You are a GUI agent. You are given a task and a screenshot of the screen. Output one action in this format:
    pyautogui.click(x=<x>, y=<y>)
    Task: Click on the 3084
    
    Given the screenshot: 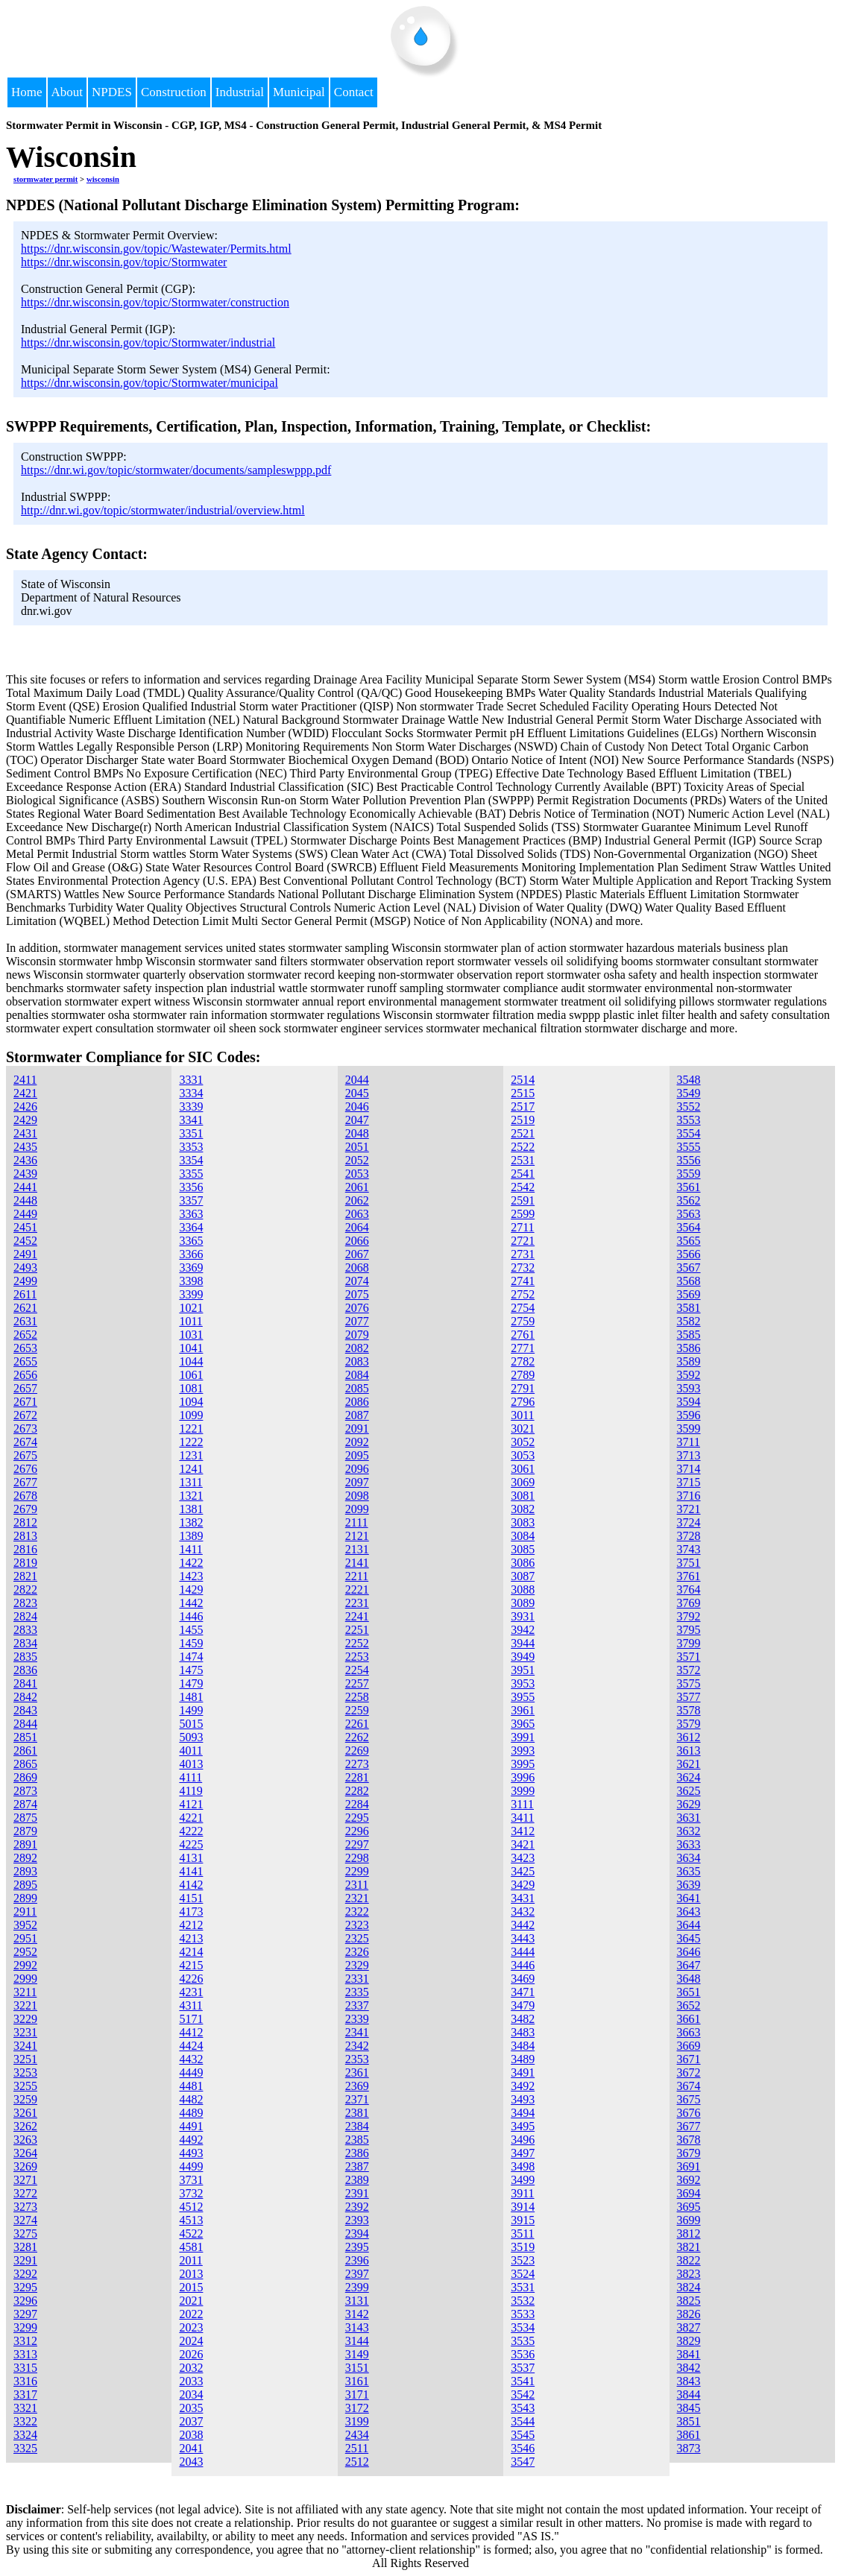 What is the action you would take?
    pyautogui.click(x=523, y=1536)
    